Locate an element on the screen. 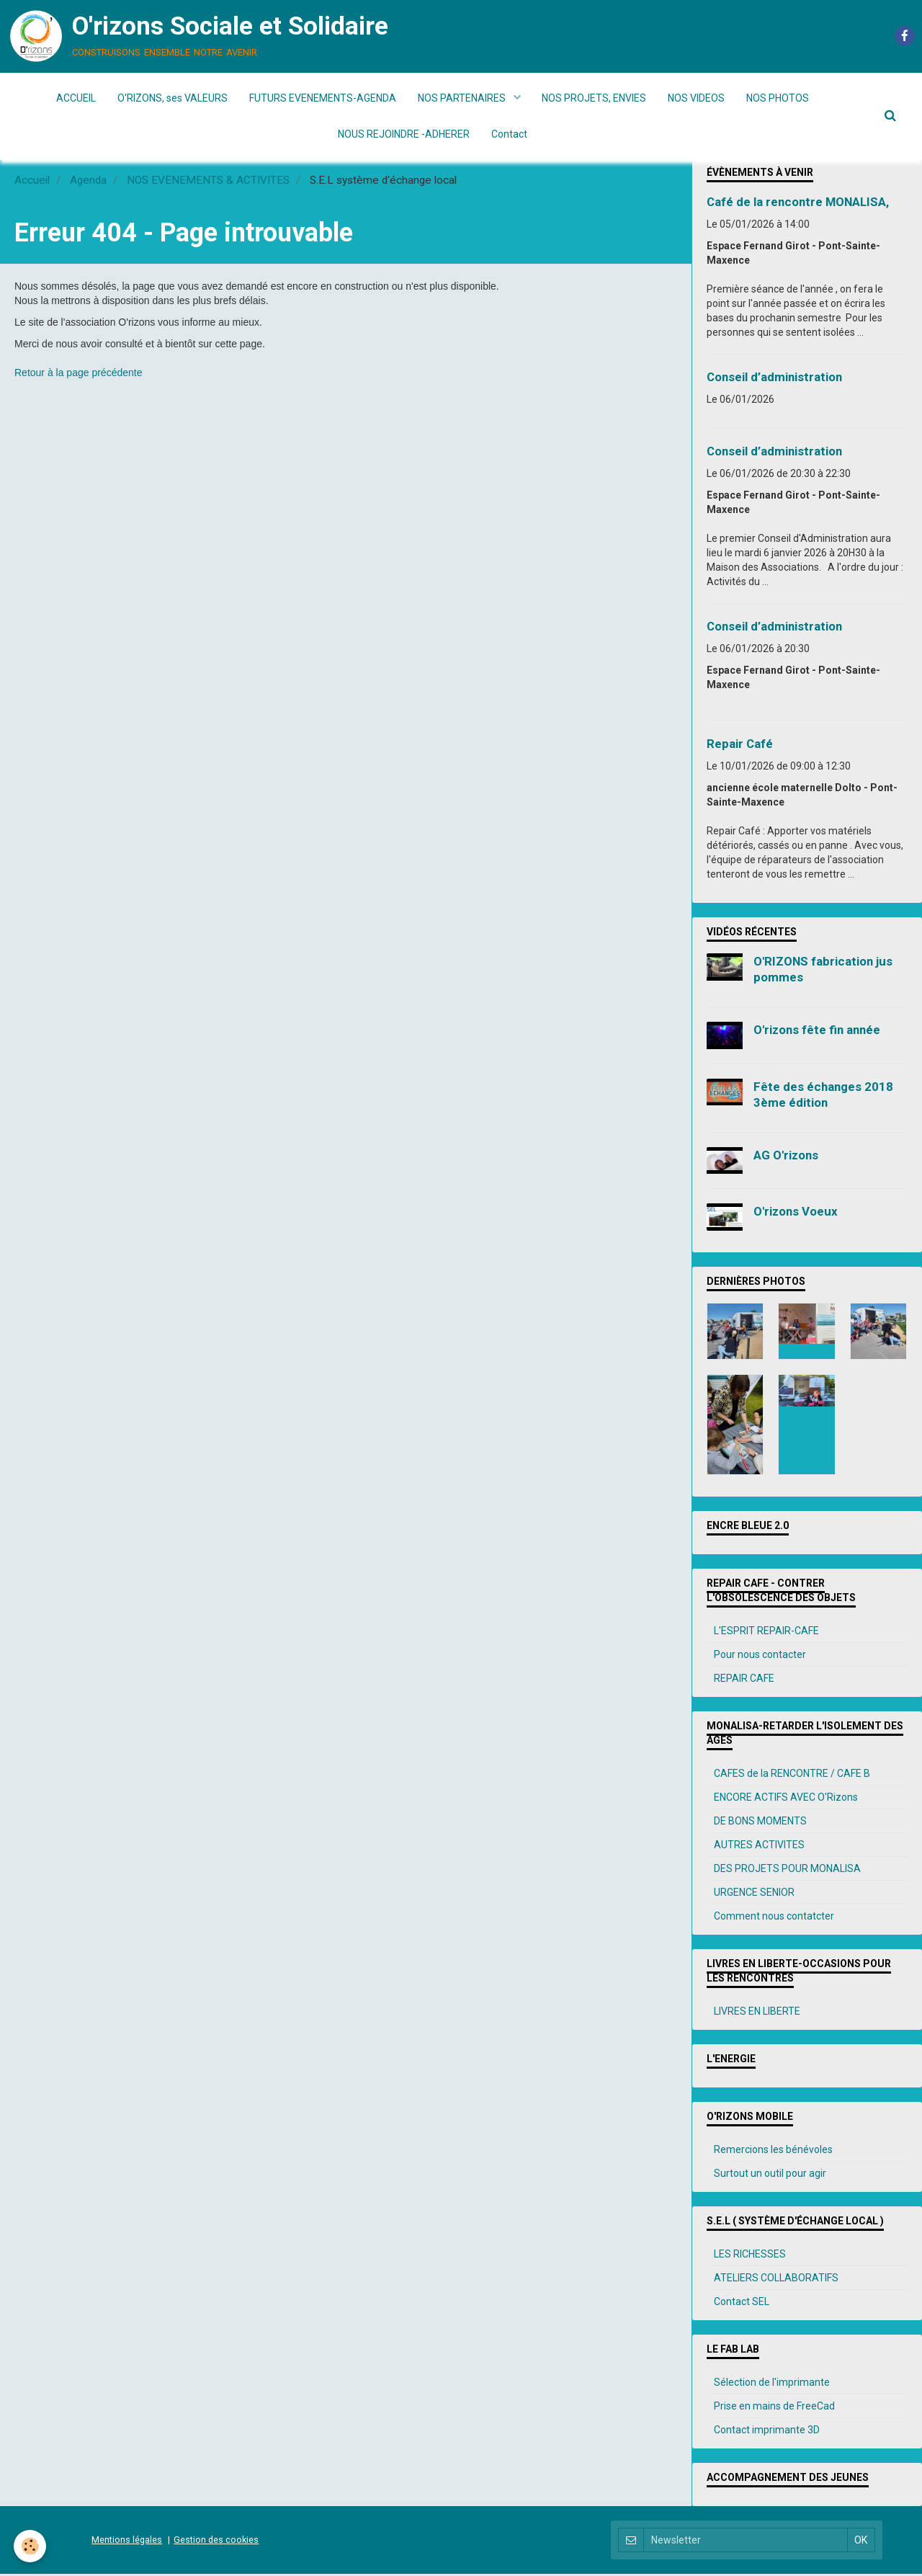 Image resolution: width=922 pixels, height=2576 pixels. DE BONS MOMENTS is located at coordinates (760, 1823).